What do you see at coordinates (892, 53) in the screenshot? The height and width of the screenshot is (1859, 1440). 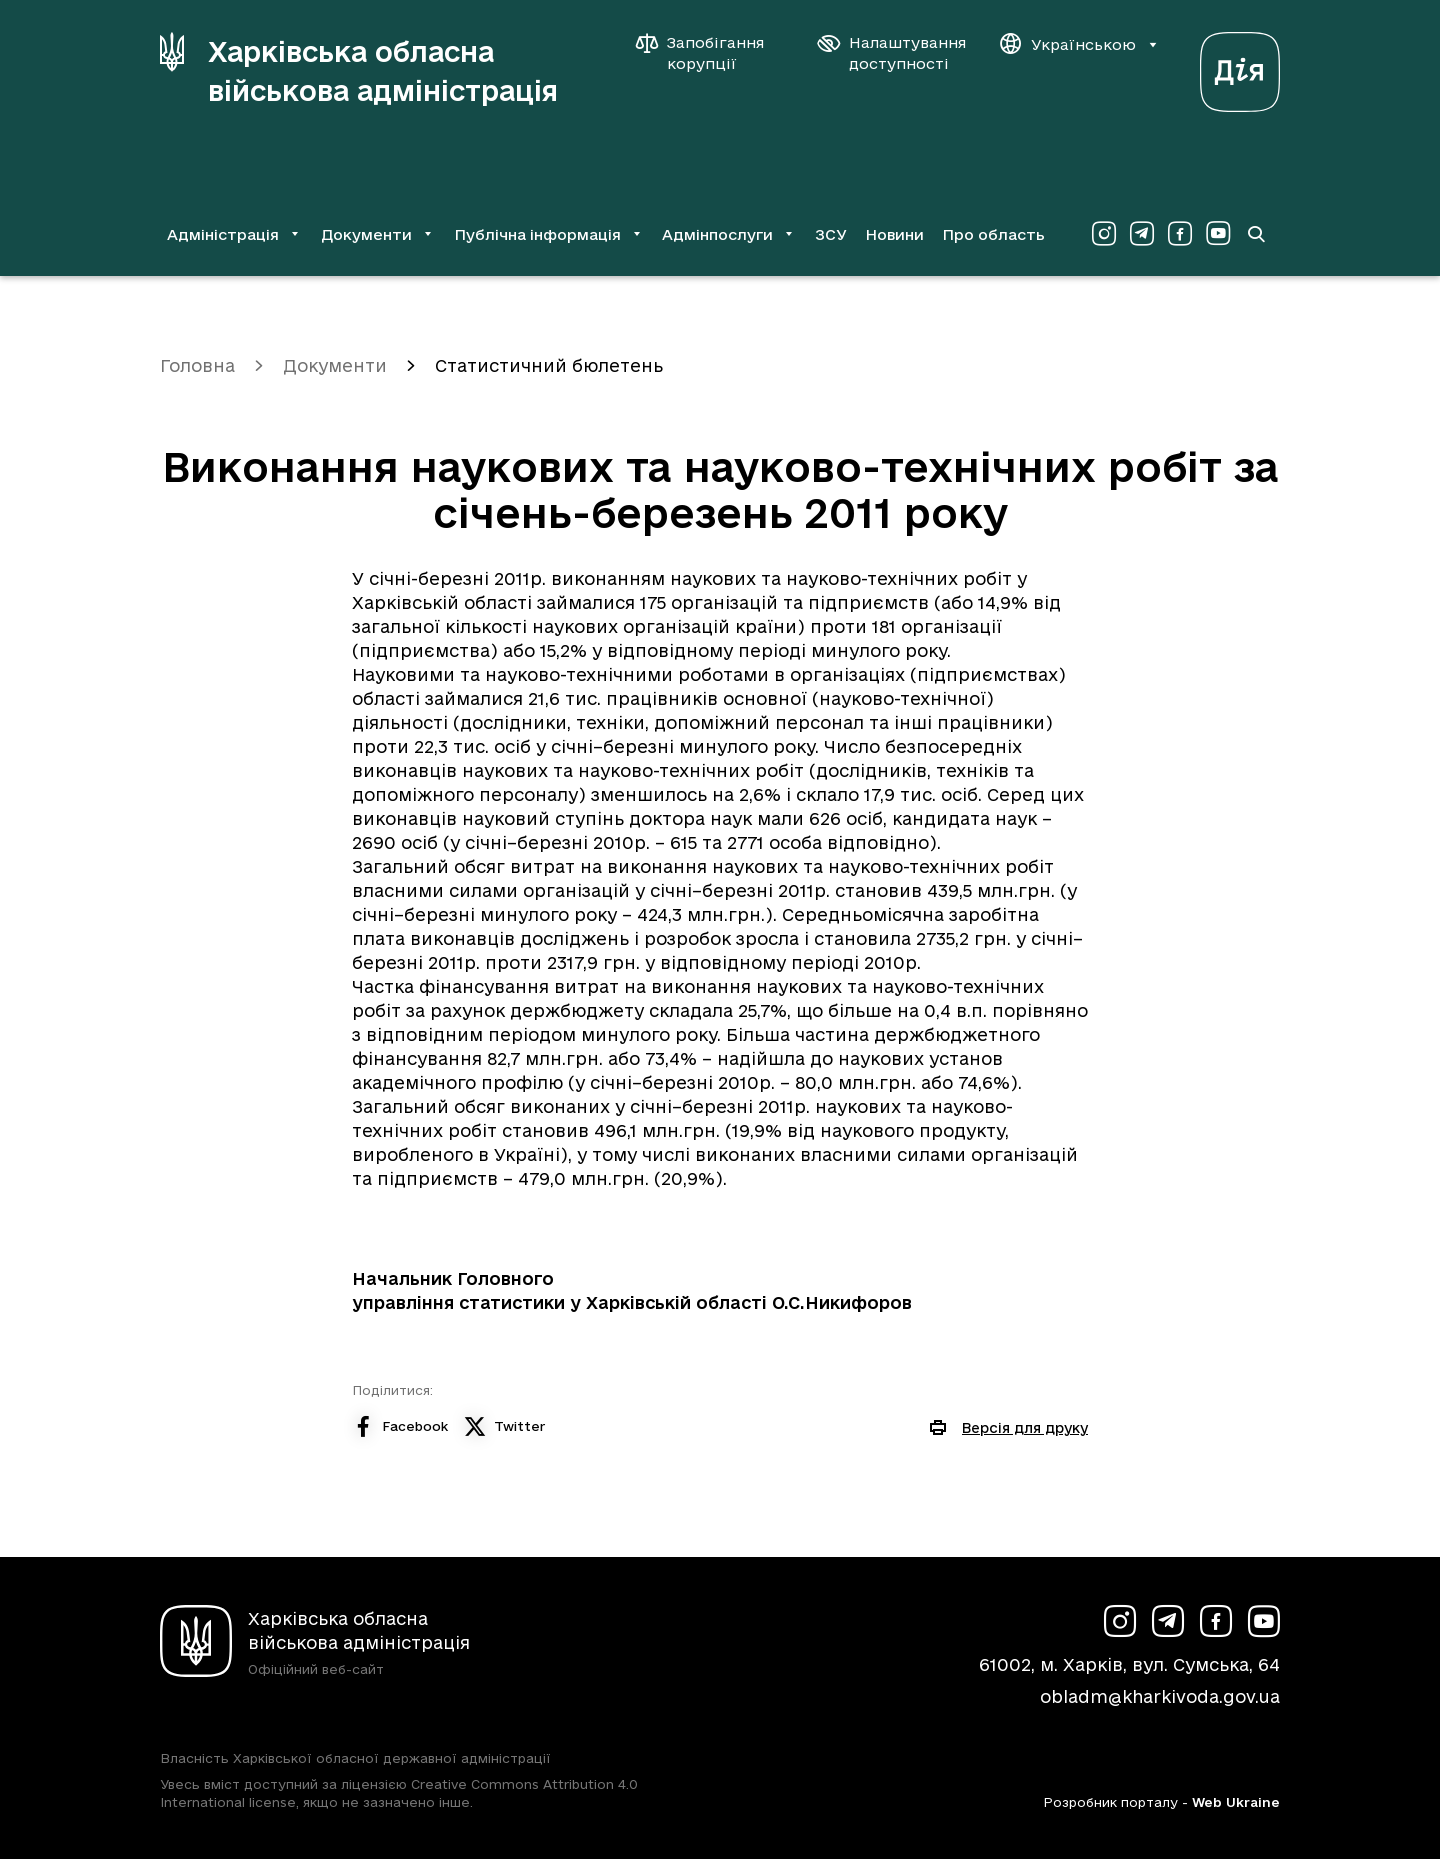 I see `[Налаштування доступності]` at bounding box center [892, 53].